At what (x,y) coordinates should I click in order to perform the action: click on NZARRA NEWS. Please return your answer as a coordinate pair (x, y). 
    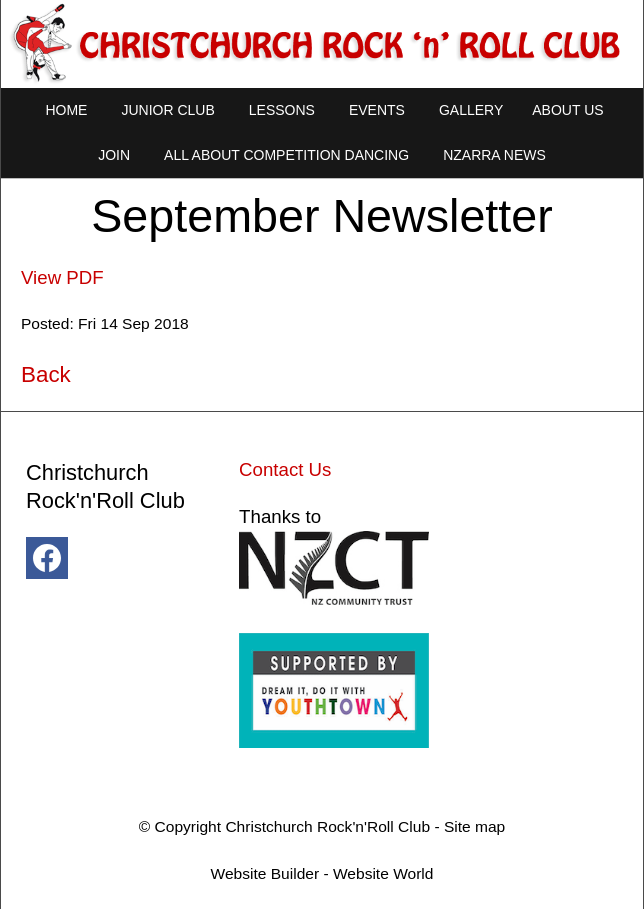
    Looking at the image, I should click on (494, 155).